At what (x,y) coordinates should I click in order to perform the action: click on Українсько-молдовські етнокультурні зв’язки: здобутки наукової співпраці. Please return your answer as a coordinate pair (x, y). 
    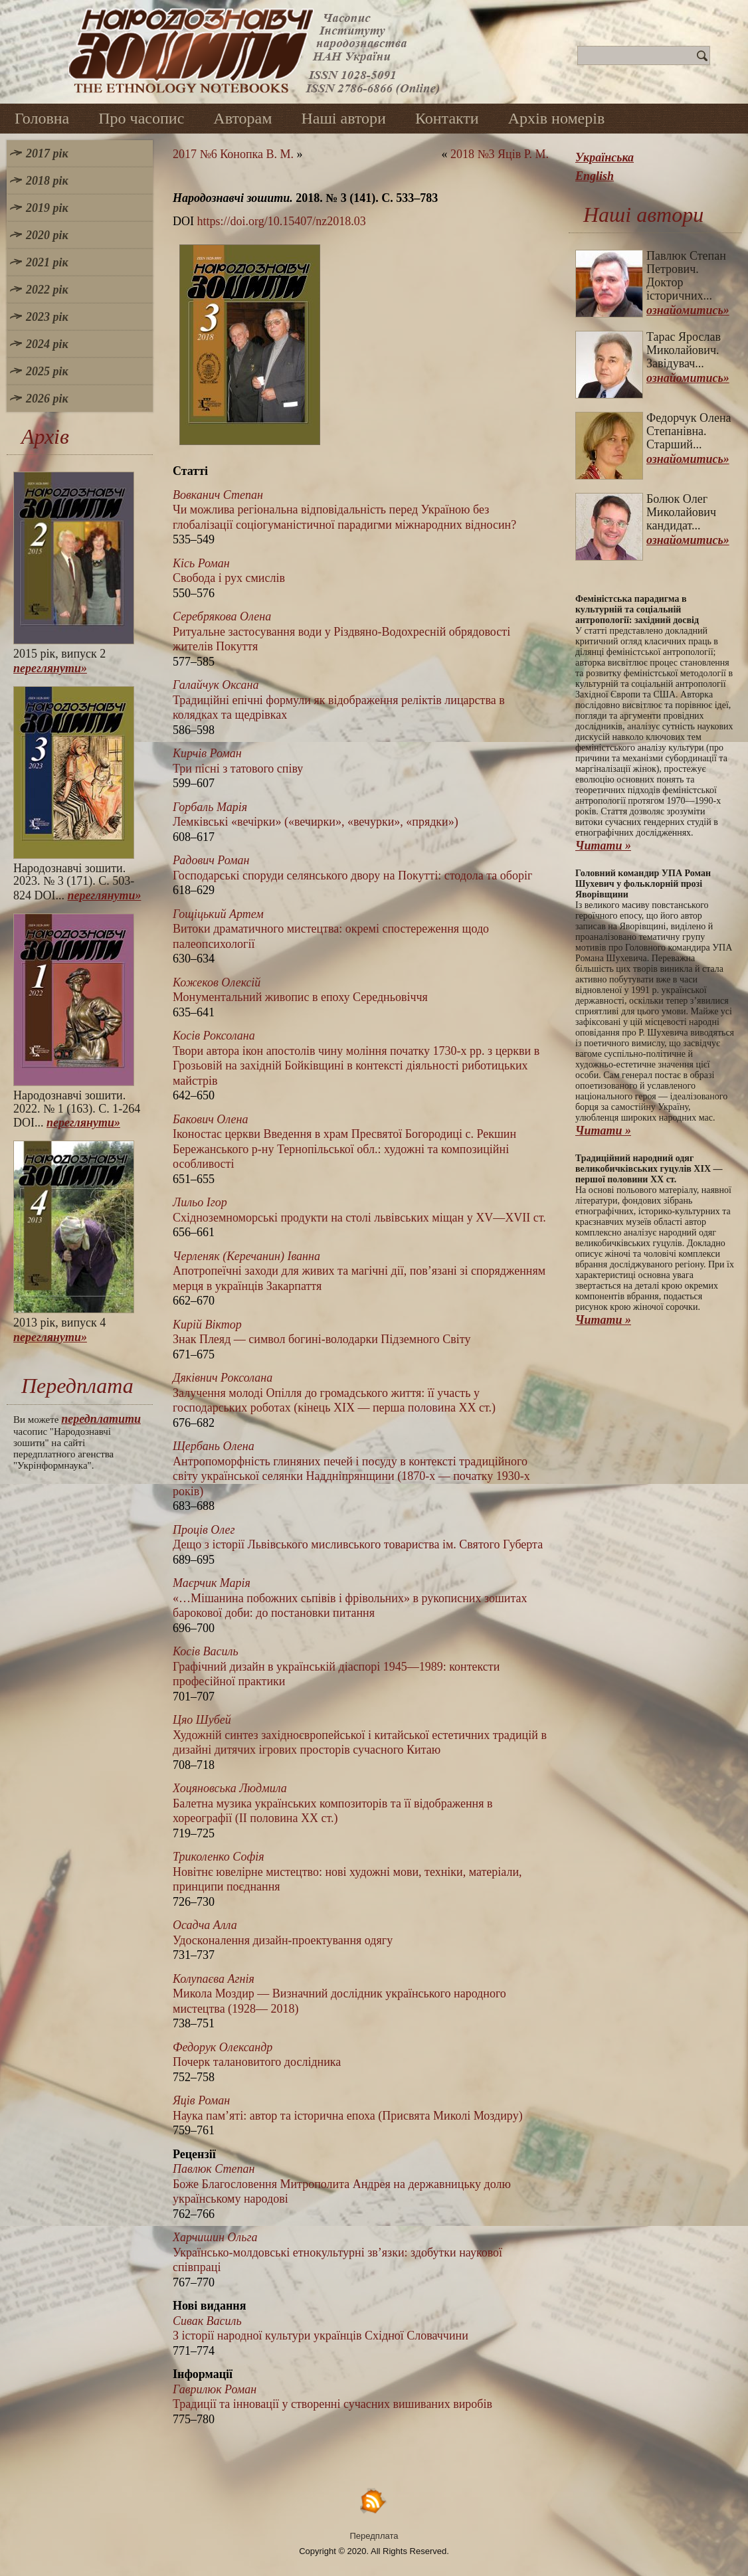
    Looking at the image, I should click on (337, 2252).